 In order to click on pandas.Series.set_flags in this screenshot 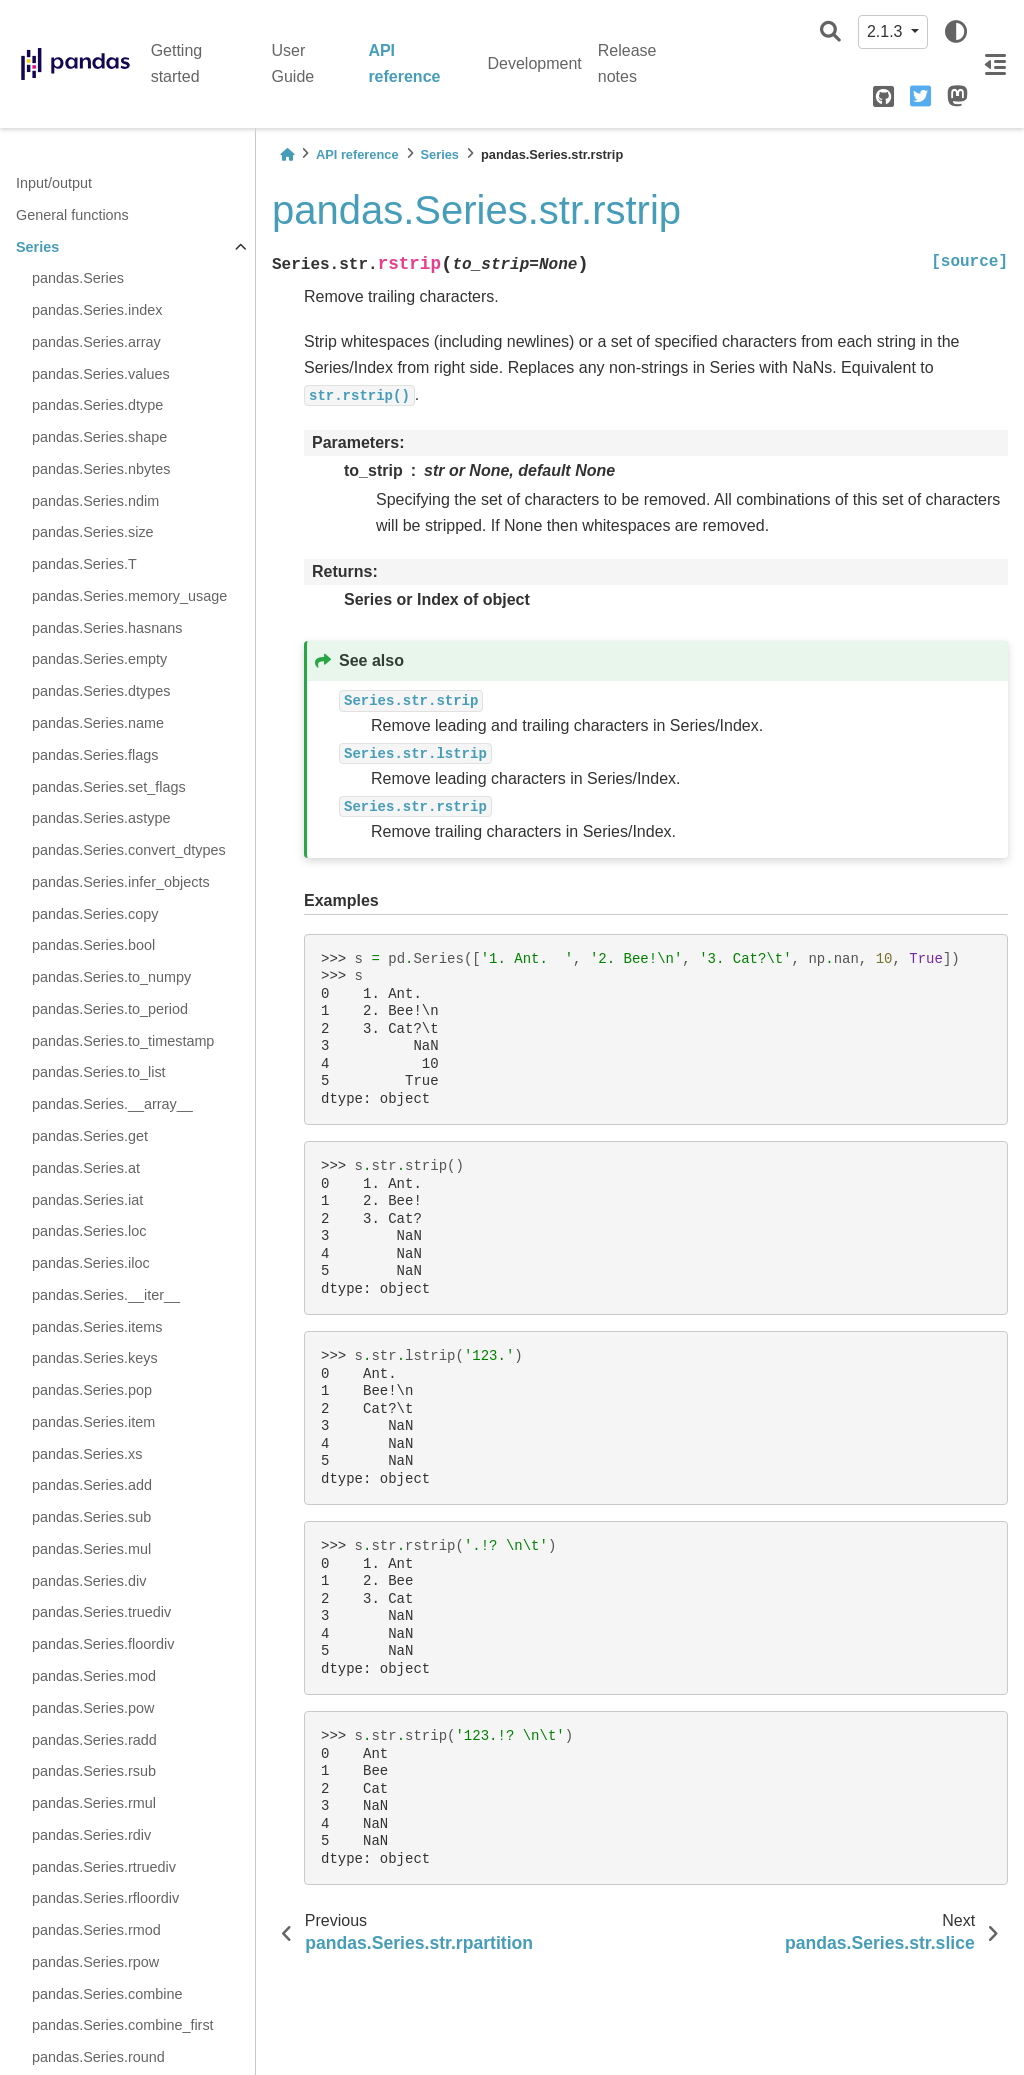, I will do `click(109, 787)`.